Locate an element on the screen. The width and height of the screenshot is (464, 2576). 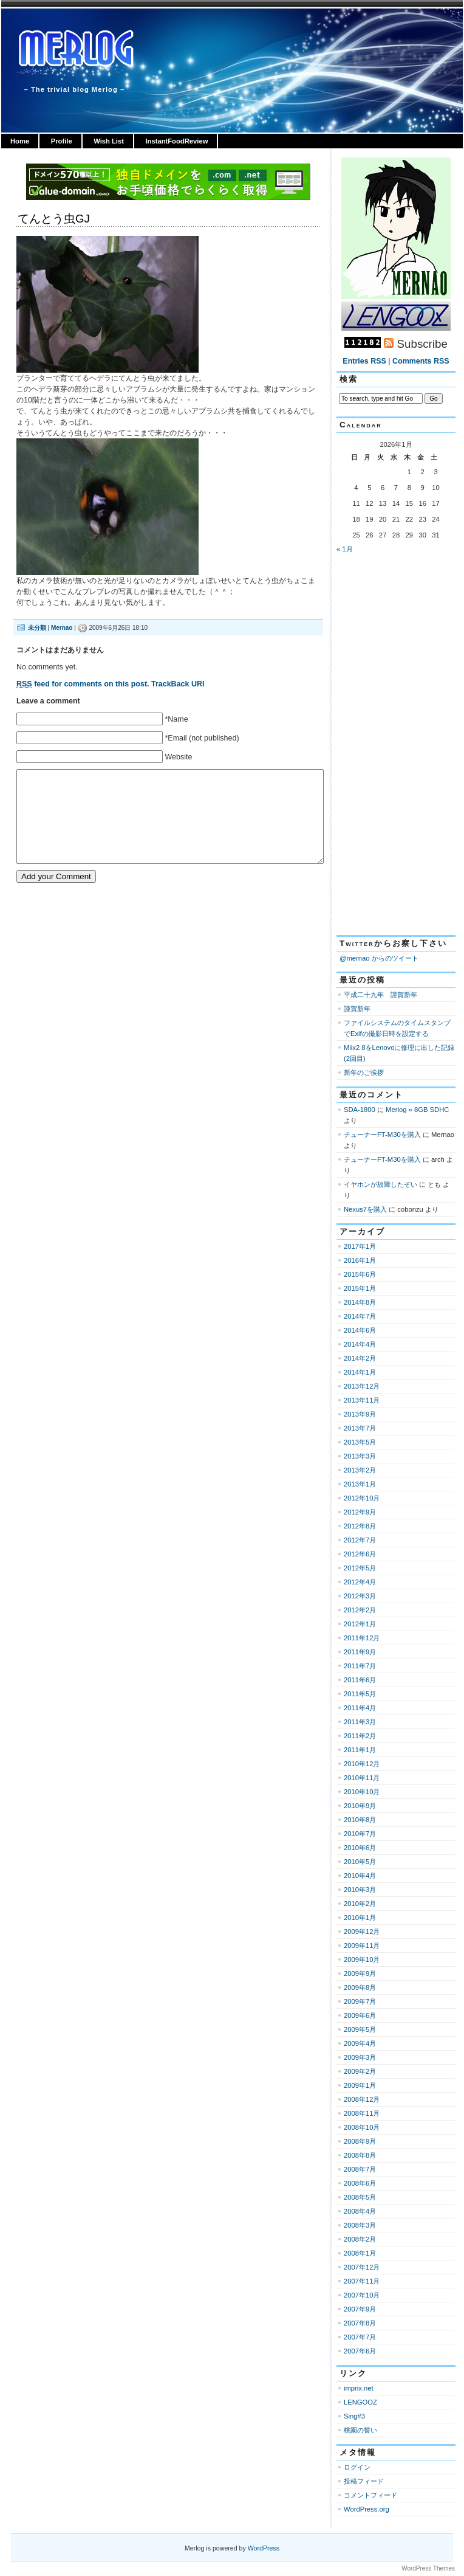
2011年7月 is located at coordinates (360, 1666).